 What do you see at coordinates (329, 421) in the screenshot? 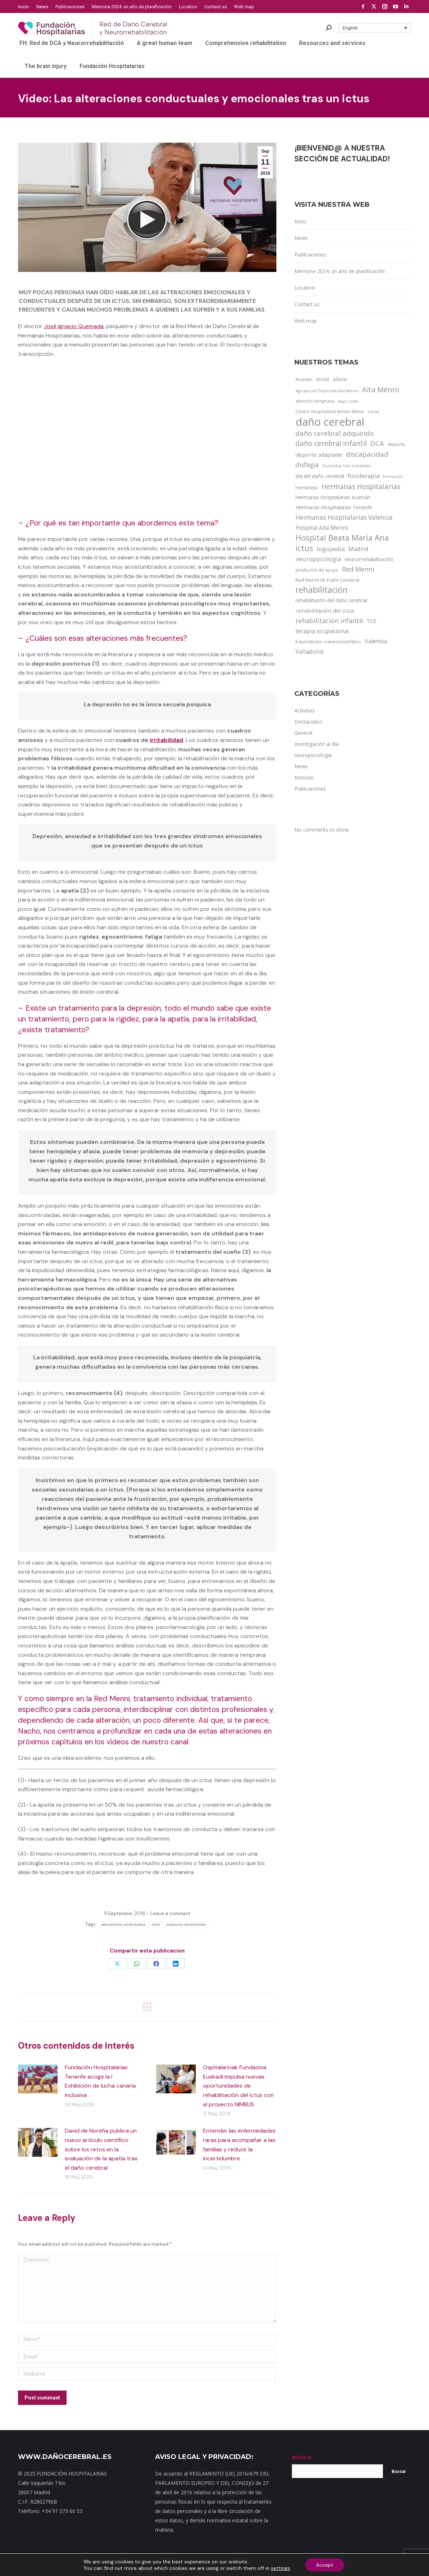
I see `daño cerebral [daño cerebral (465 items)]` at bounding box center [329, 421].